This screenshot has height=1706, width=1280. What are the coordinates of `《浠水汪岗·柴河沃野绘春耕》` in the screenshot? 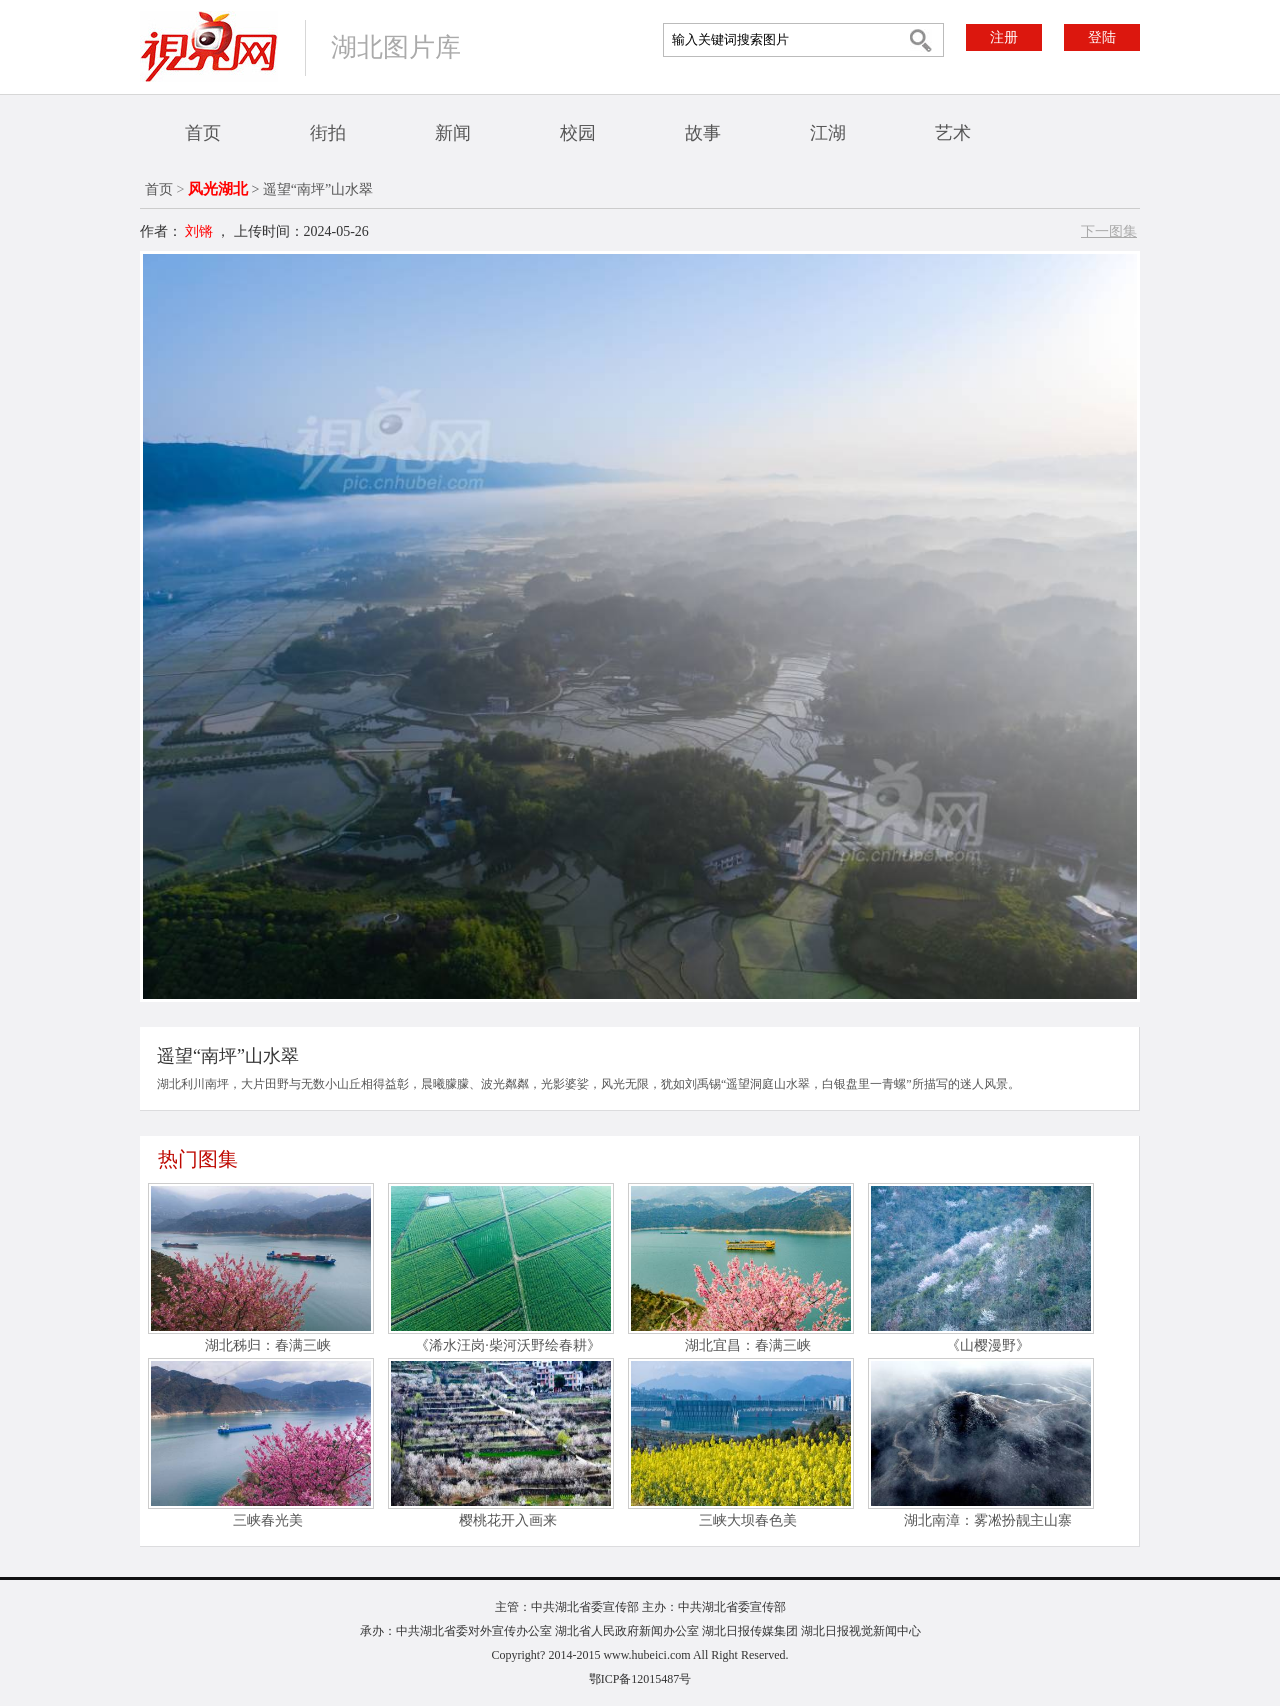 It's located at (508, 1345).